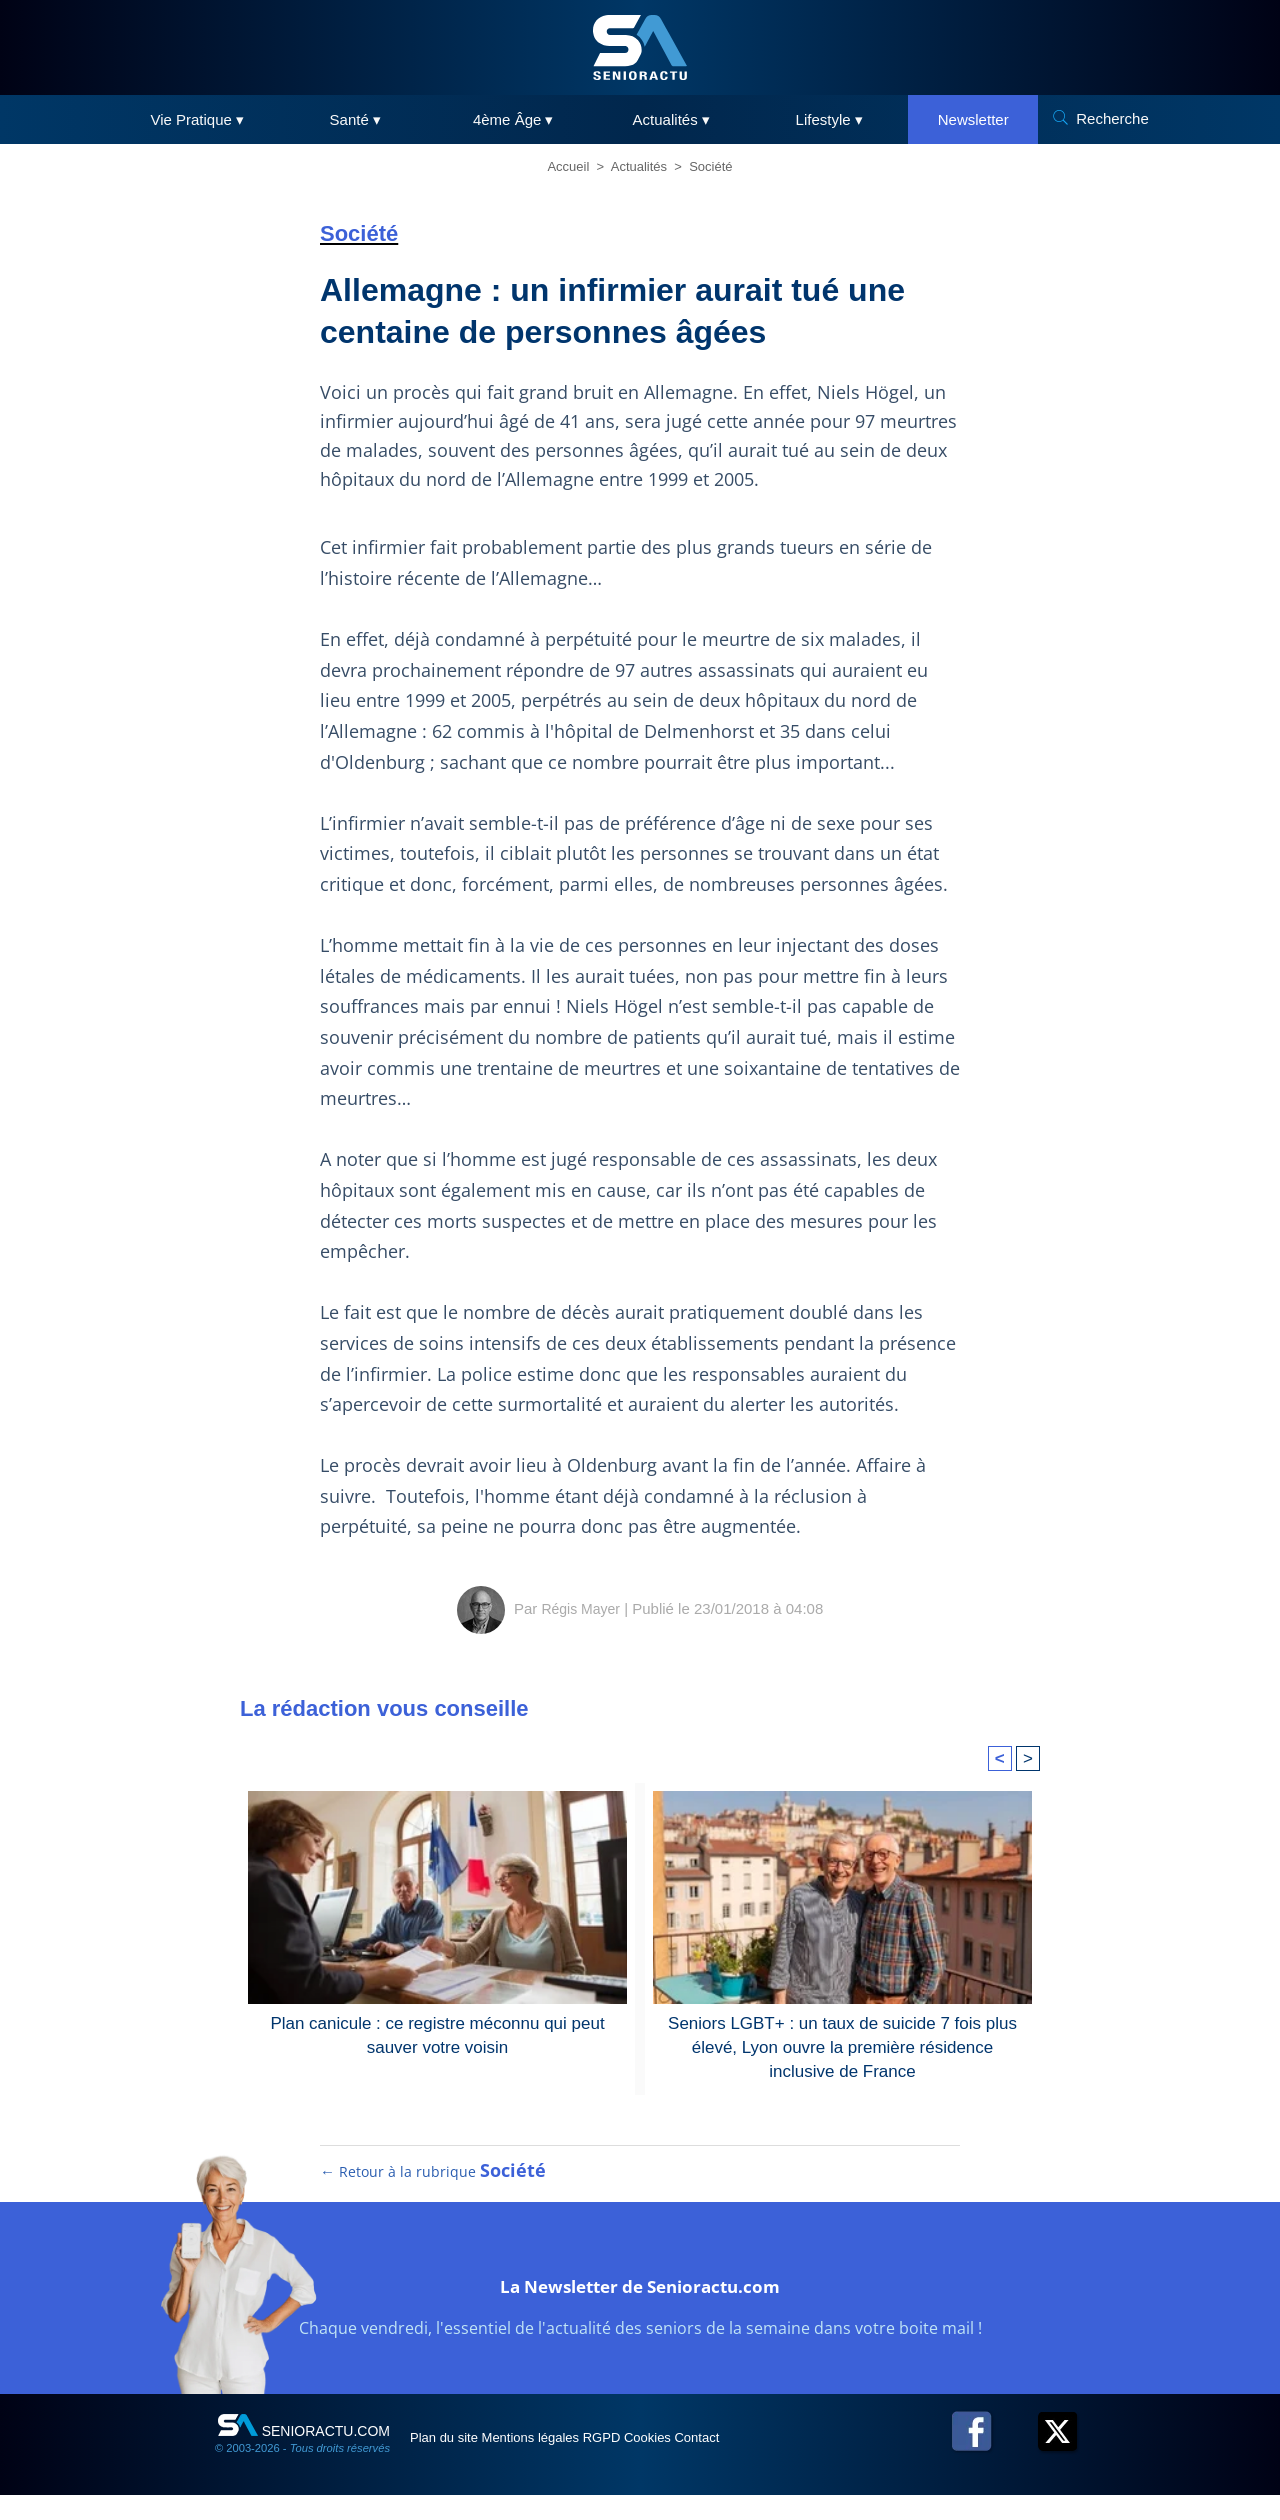 This screenshot has height=2520, width=1280. I want to click on Mentions légales, so click(571, 2462).